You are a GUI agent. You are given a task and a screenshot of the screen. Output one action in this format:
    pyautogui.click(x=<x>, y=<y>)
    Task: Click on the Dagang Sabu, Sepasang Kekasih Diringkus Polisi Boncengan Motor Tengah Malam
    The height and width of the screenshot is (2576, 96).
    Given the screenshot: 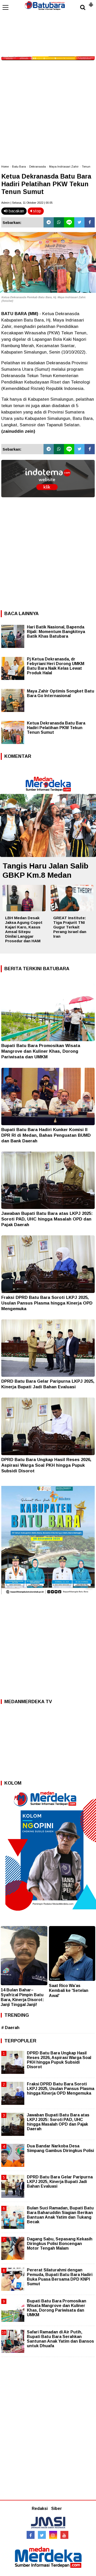 What is the action you would take?
    pyautogui.click(x=59, y=2243)
    